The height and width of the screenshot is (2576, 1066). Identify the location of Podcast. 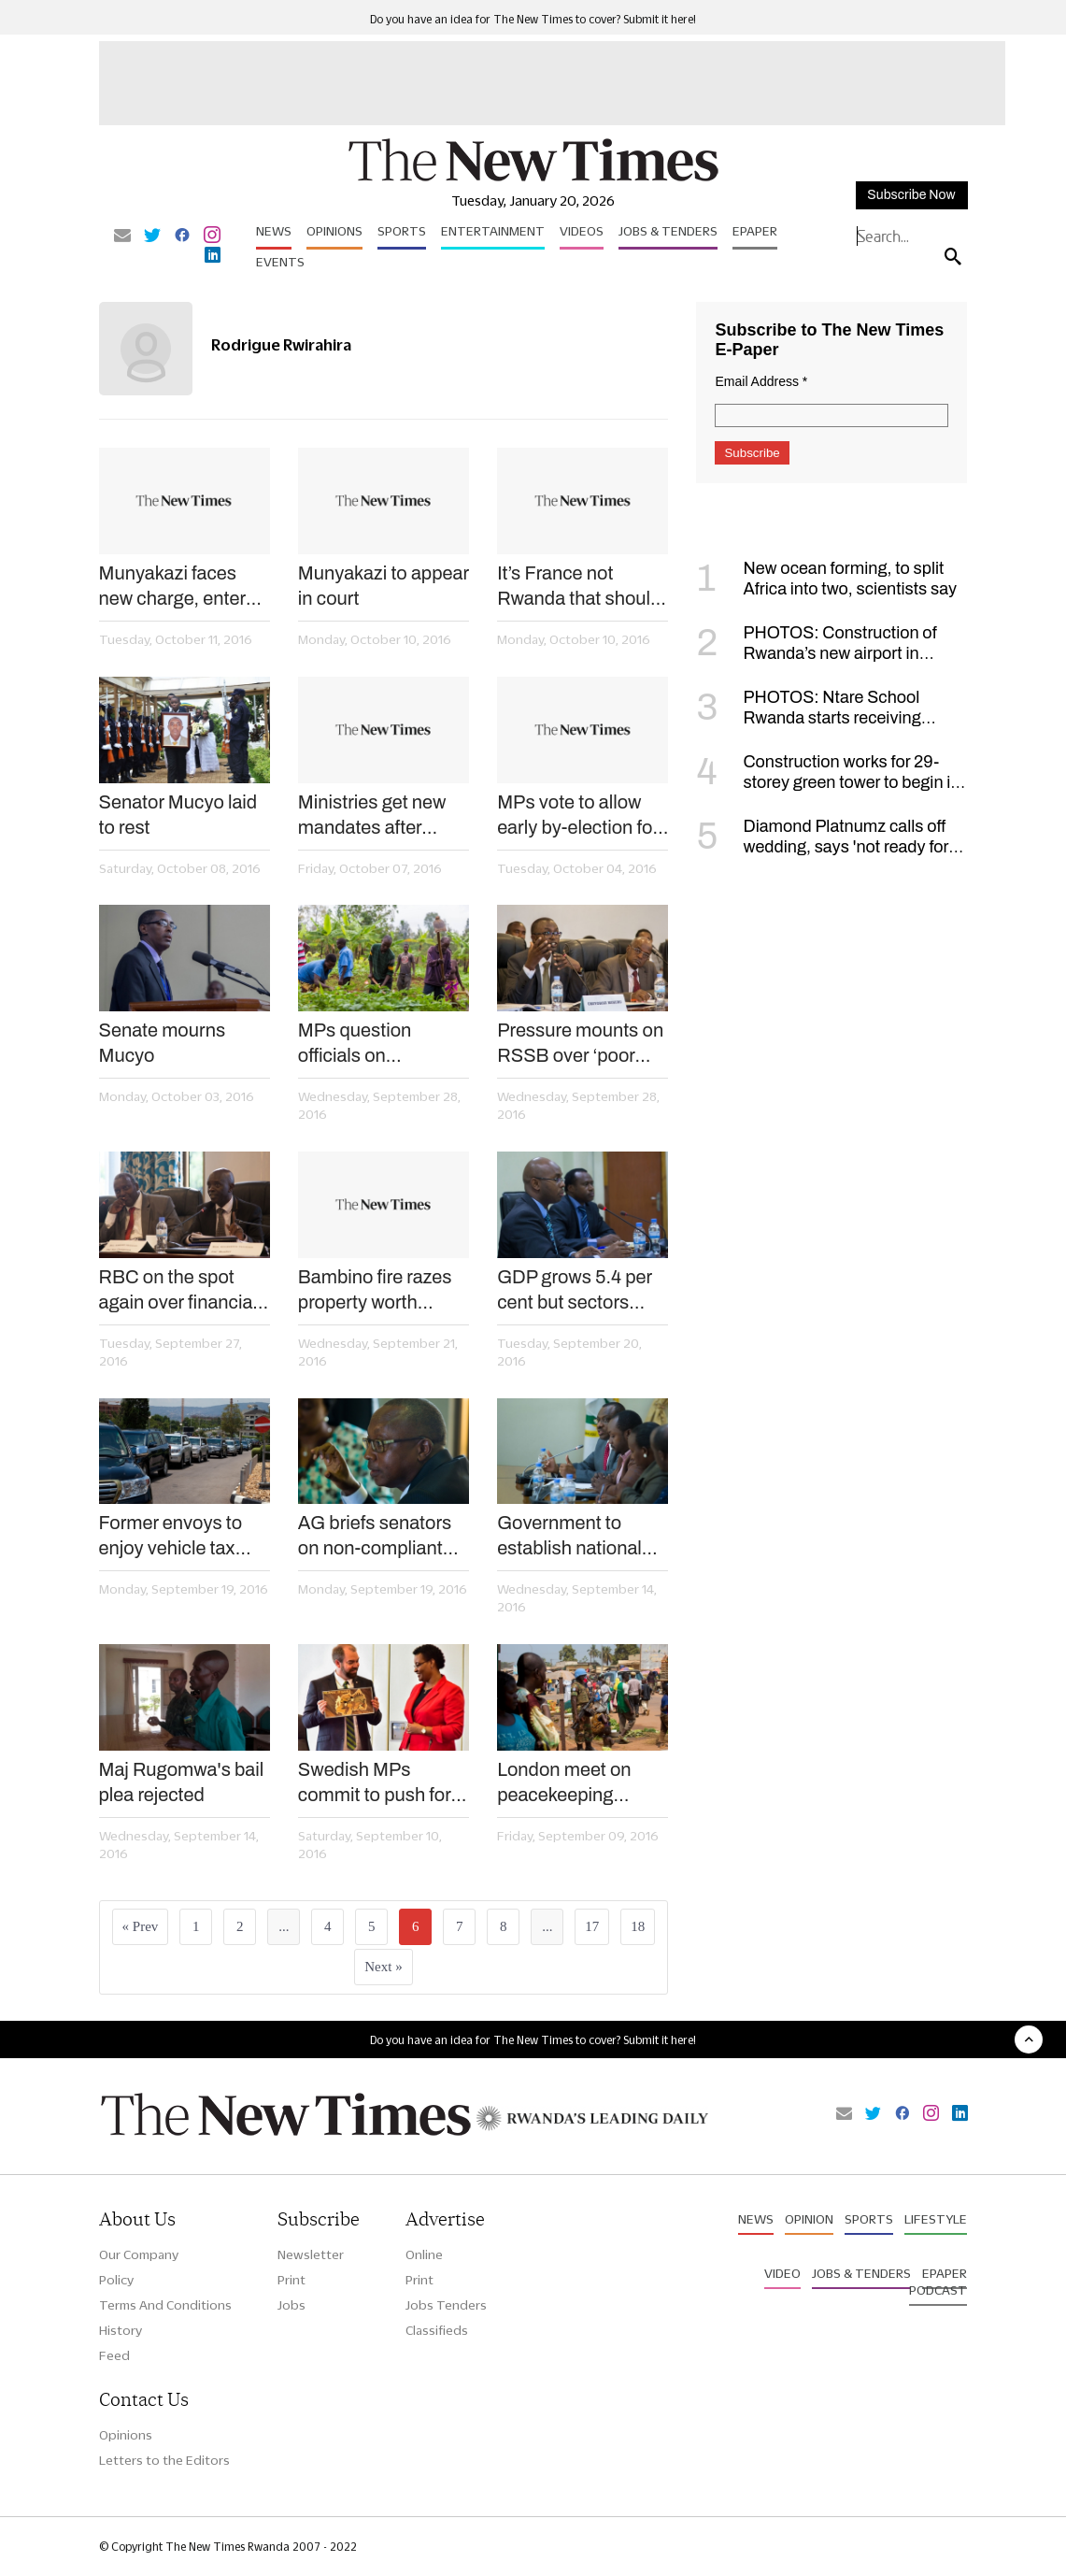
(938, 2290).